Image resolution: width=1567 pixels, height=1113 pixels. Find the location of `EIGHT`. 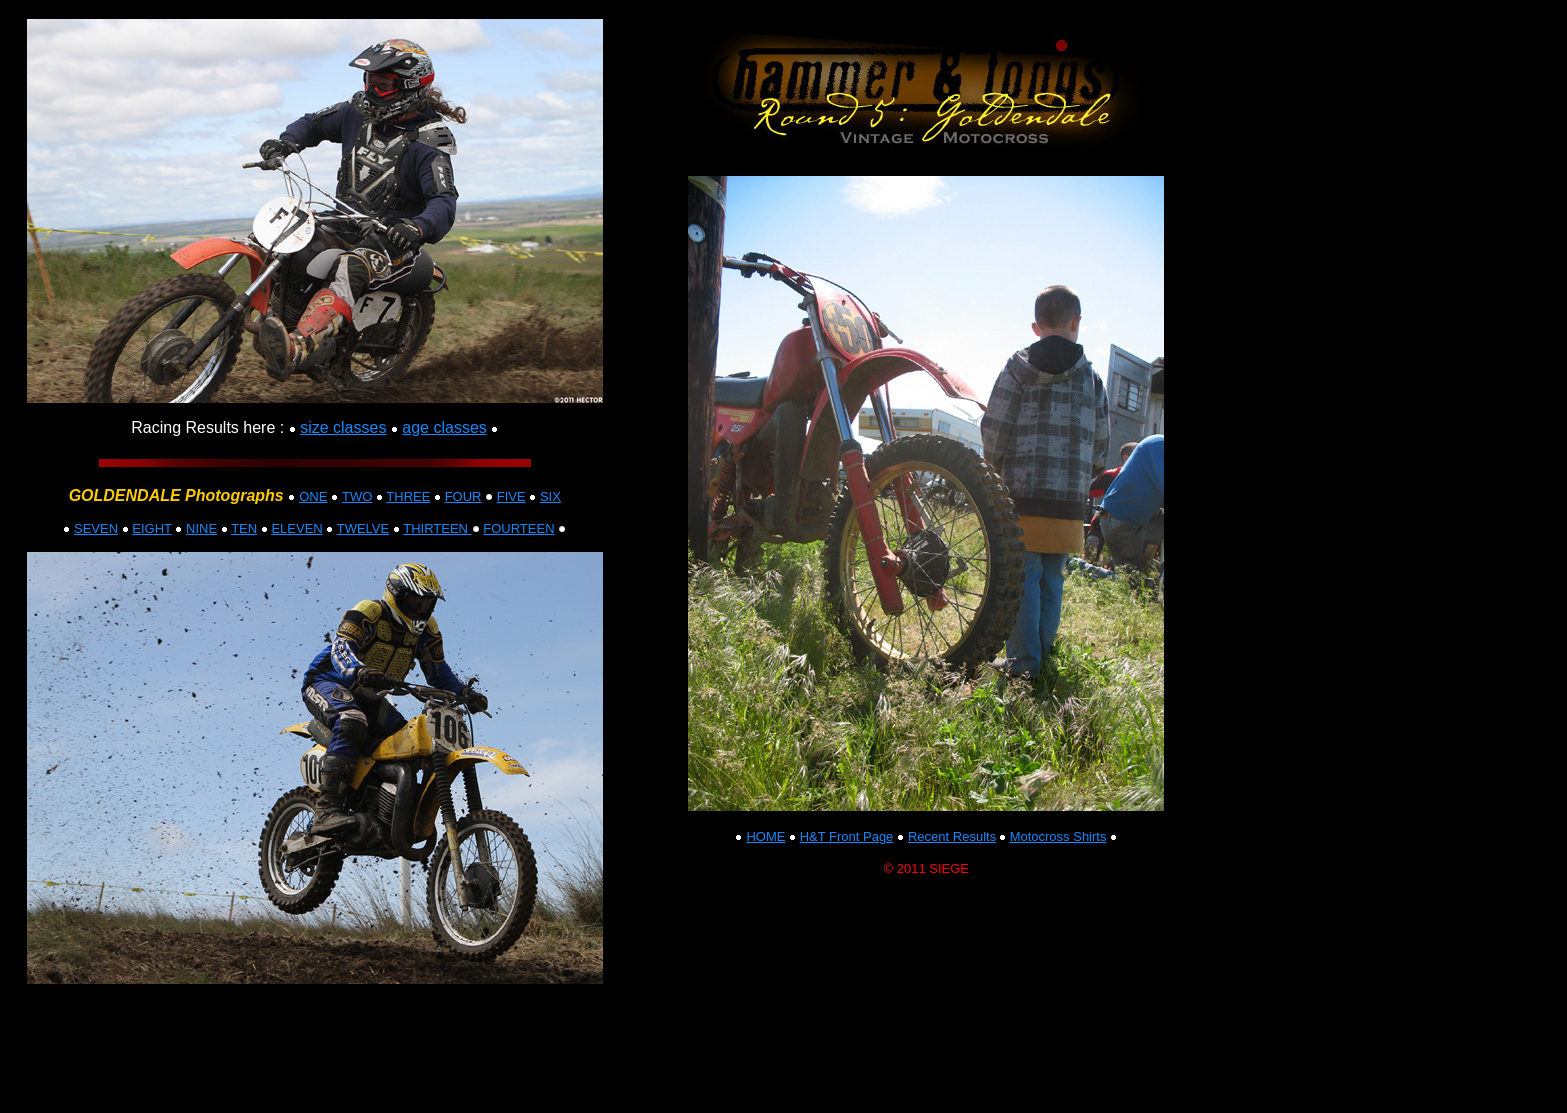

EIGHT is located at coordinates (152, 528).